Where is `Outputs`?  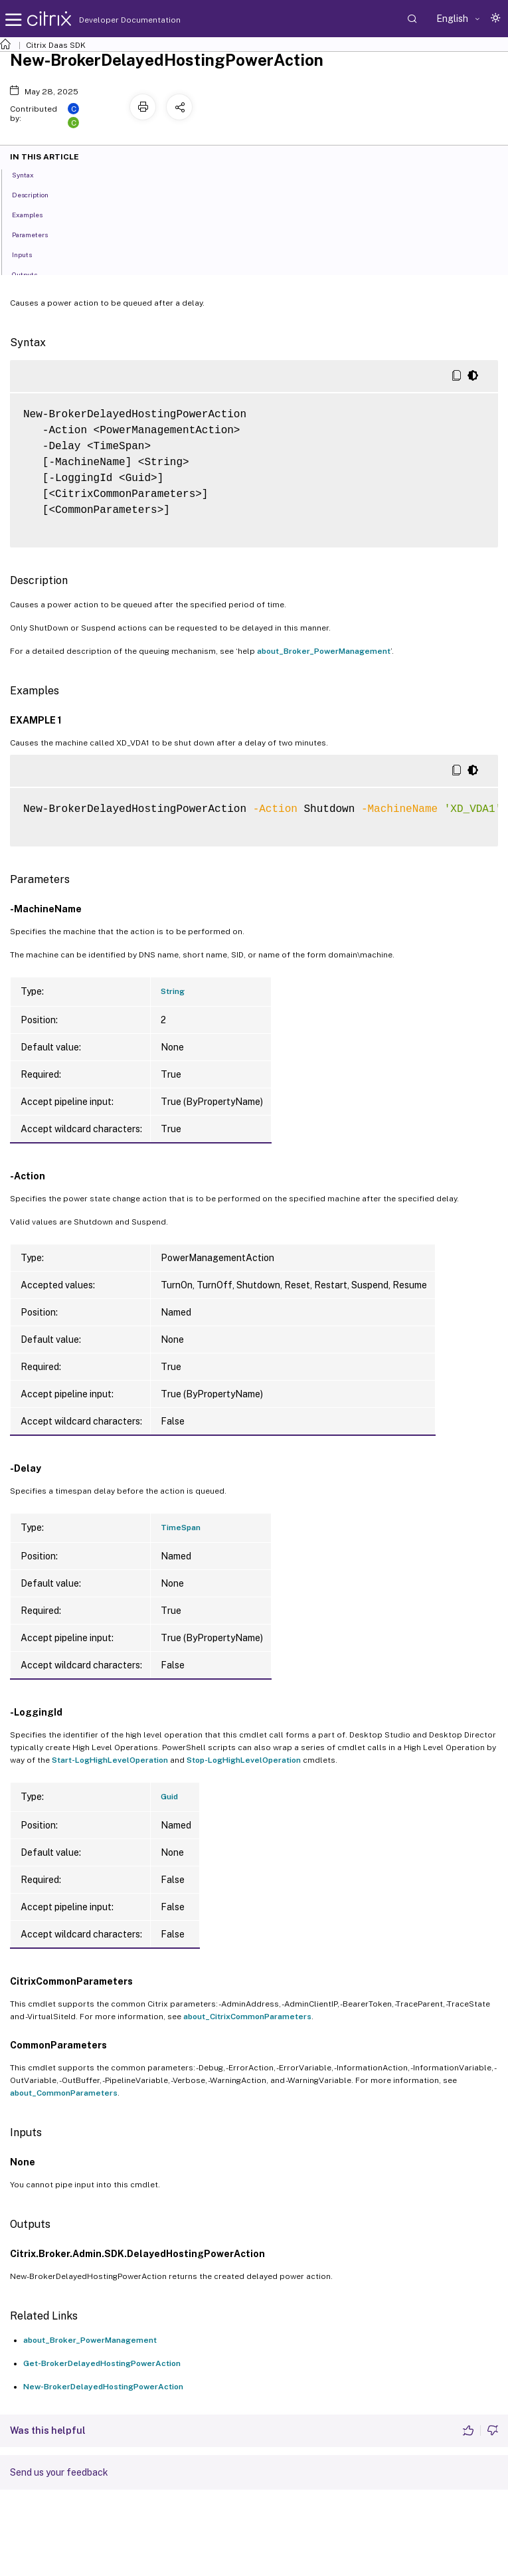 Outputs is located at coordinates (32, 273).